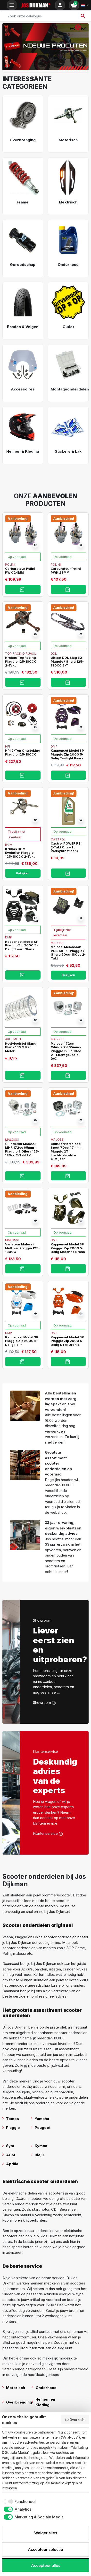 This screenshot has height=2576, width=91. I want to click on Hpi, so click(7, 746).